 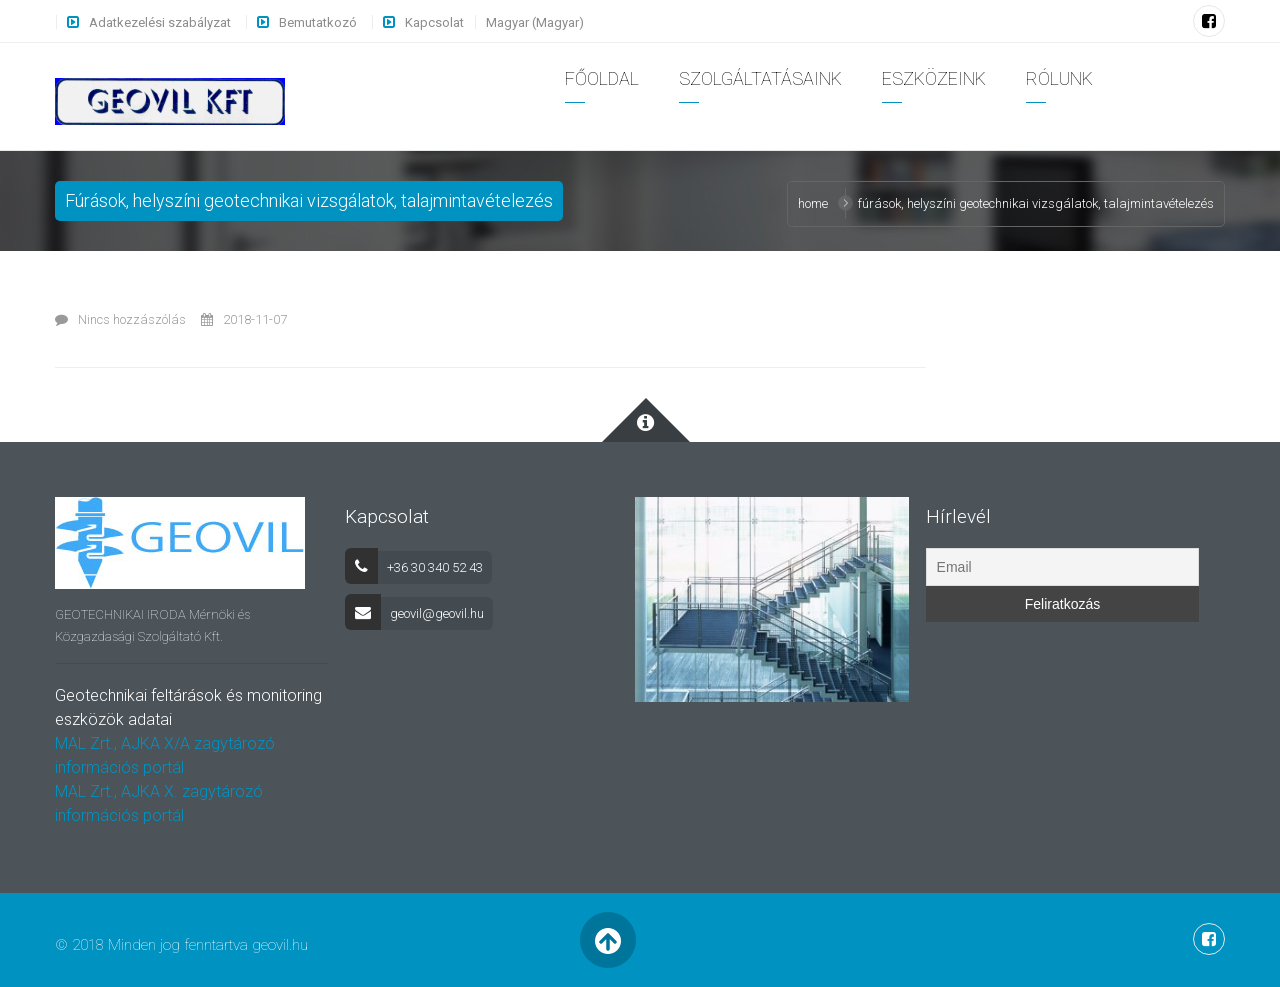 What do you see at coordinates (434, 22) in the screenshot?
I see `Kapcsolat` at bounding box center [434, 22].